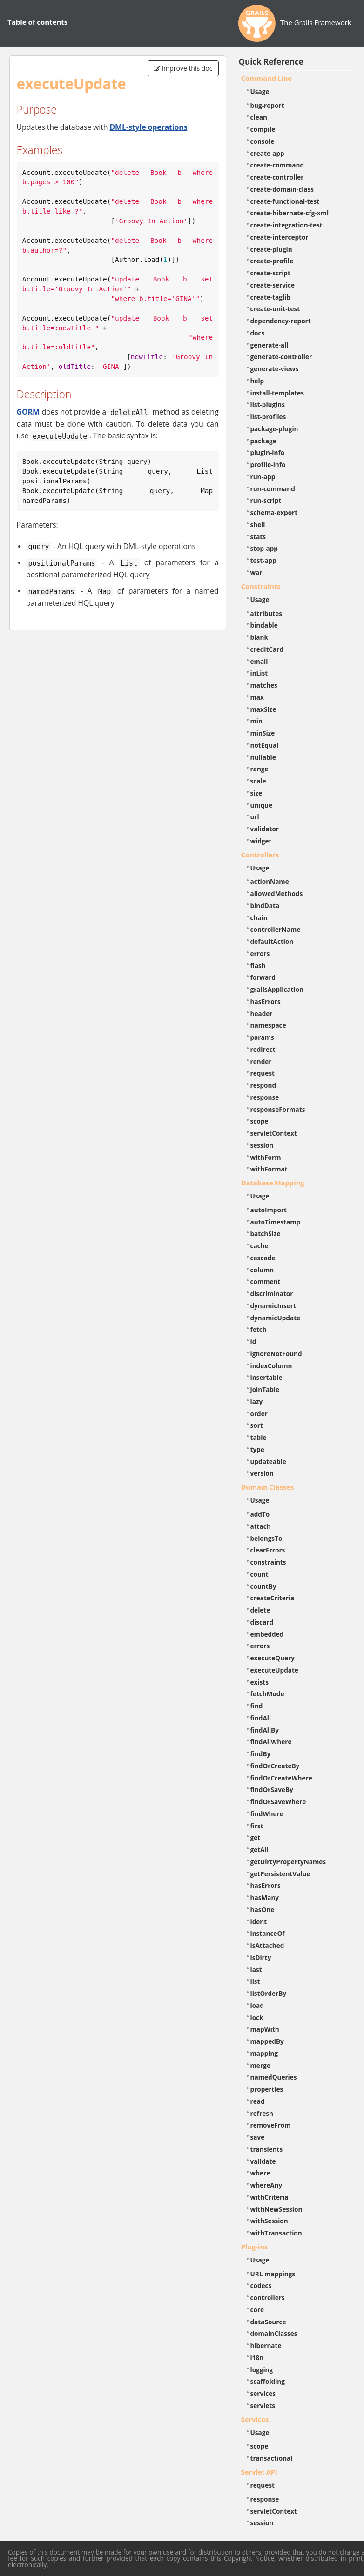 The width and height of the screenshot is (364, 2576). What do you see at coordinates (267, 1945) in the screenshot?
I see `isAttached` at bounding box center [267, 1945].